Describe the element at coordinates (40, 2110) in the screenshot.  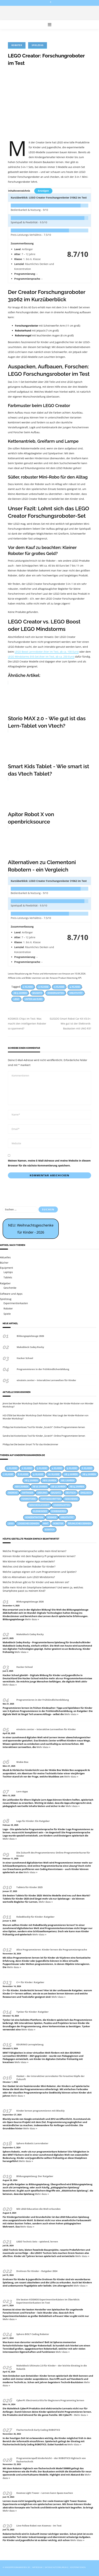
I see `Kinder lernen programmieren mit Blockly` at that location.